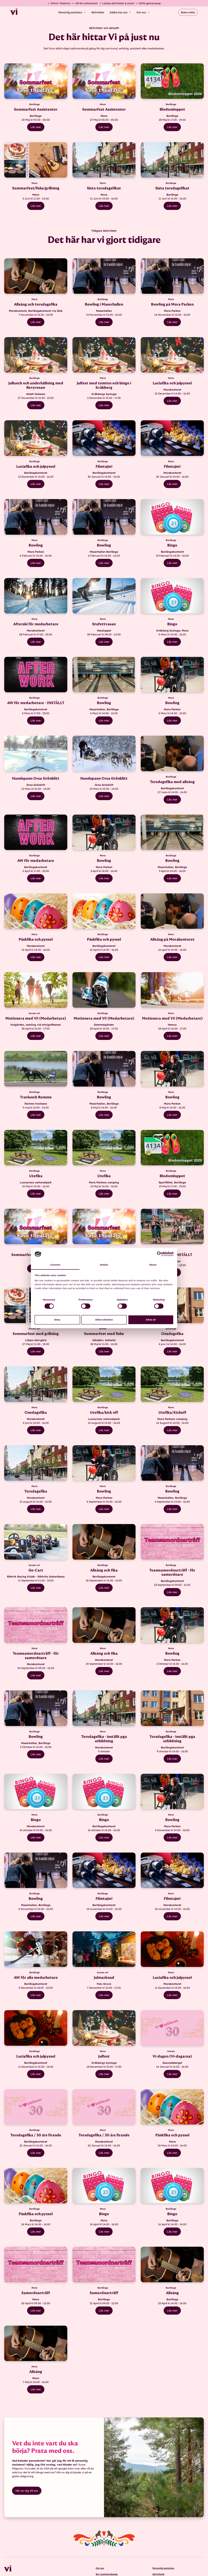 This screenshot has height=2576, width=208. Describe the element at coordinates (188, 12) in the screenshot. I see `Boka möte` at that location.